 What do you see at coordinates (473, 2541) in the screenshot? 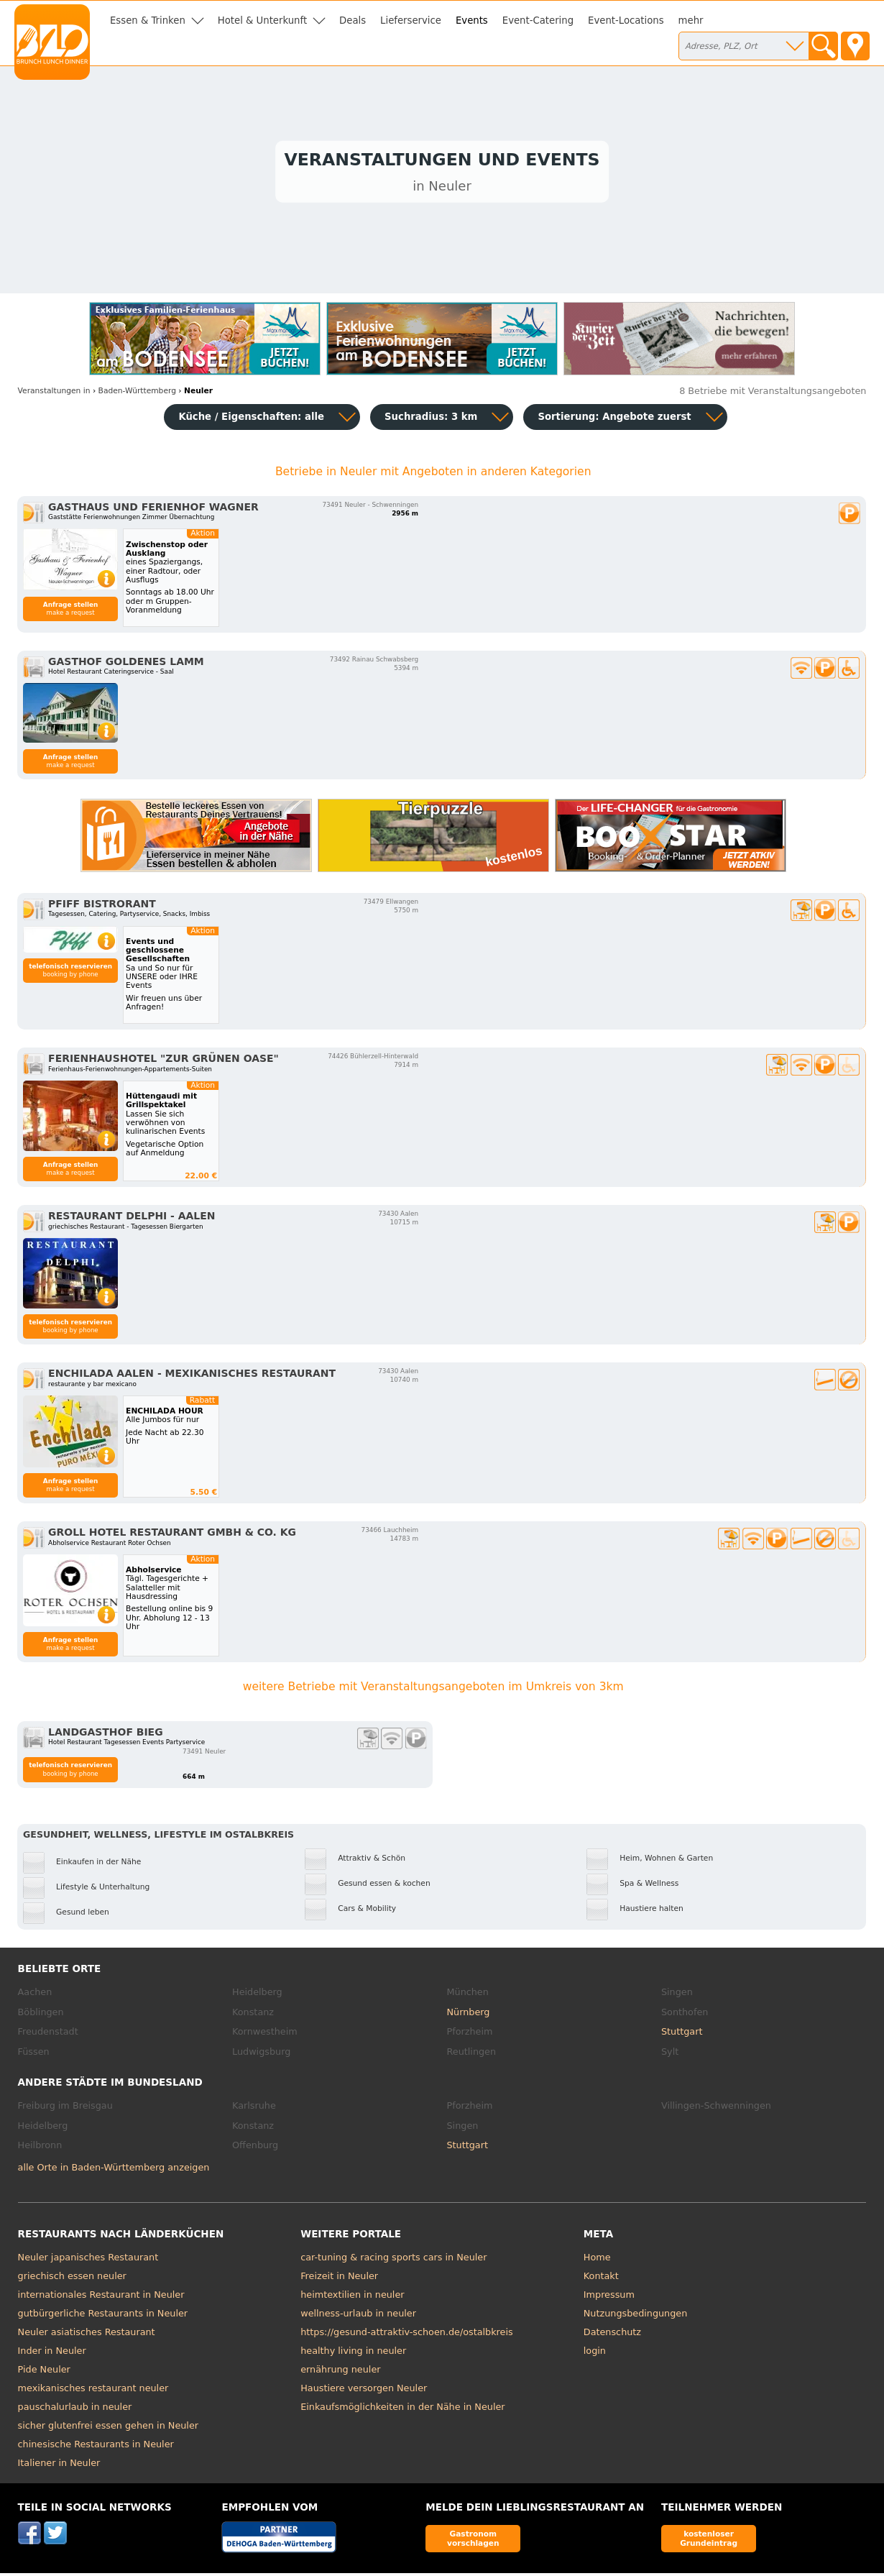
I see `Gastronom vorschlagen` at bounding box center [473, 2541].